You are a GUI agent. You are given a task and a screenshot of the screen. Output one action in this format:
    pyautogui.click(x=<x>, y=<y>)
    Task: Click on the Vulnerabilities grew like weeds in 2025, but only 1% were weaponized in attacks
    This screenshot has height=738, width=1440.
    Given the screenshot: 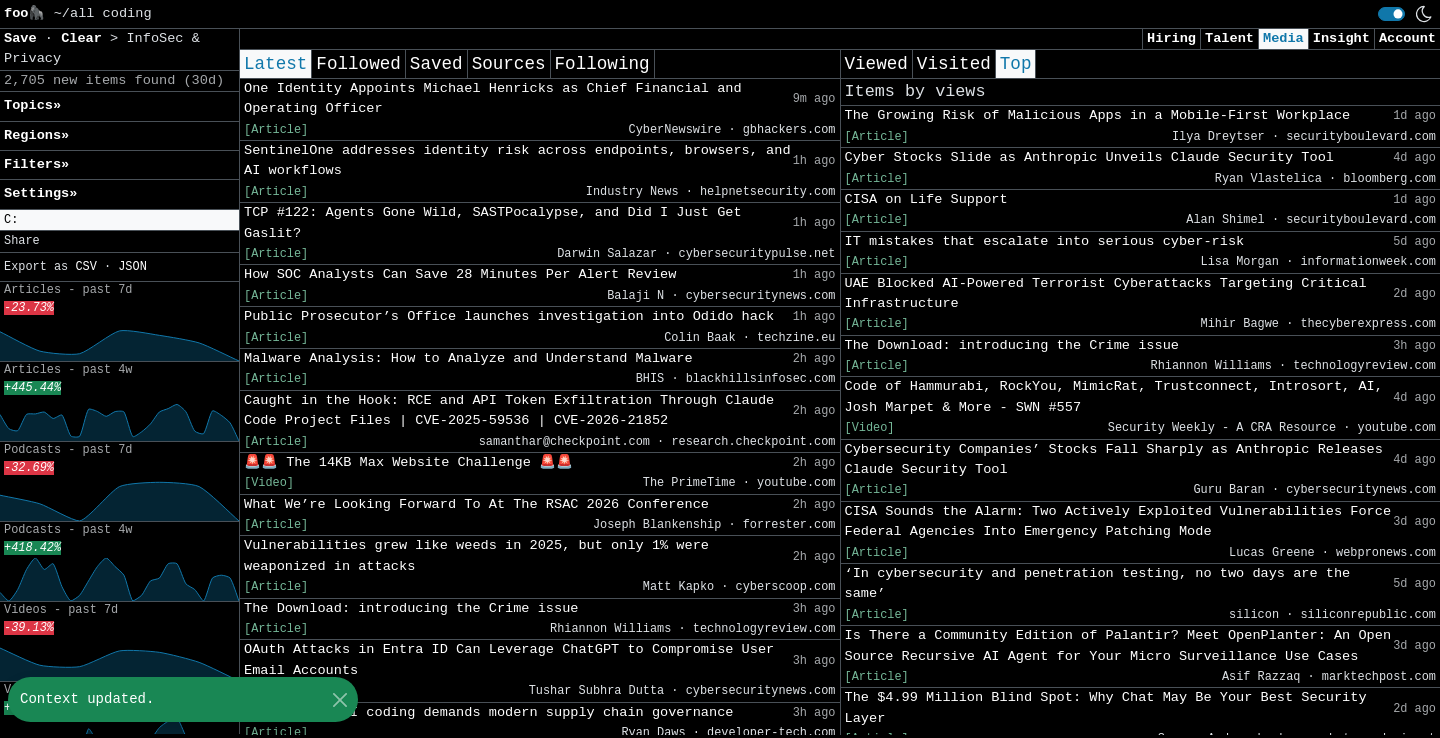 What is the action you would take?
    pyautogui.click(x=476, y=555)
    